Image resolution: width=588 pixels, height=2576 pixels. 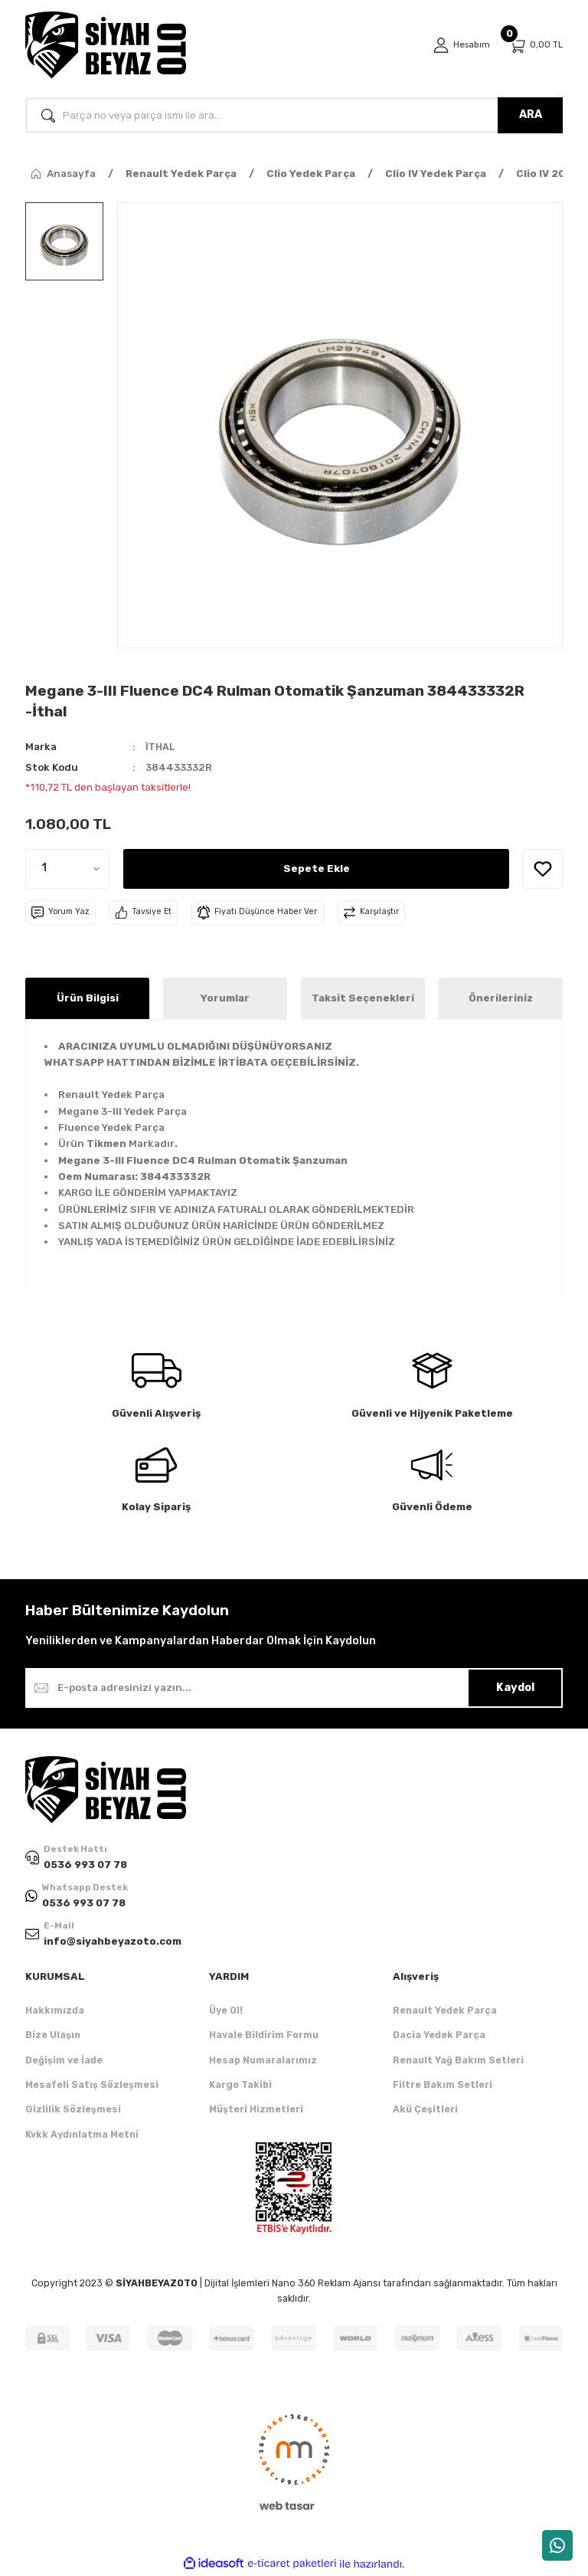 What do you see at coordinates (326, 2284) in the screenshot?
I see `Nano 360 Reklam Ajansı` at bounding box center [326, 2284].